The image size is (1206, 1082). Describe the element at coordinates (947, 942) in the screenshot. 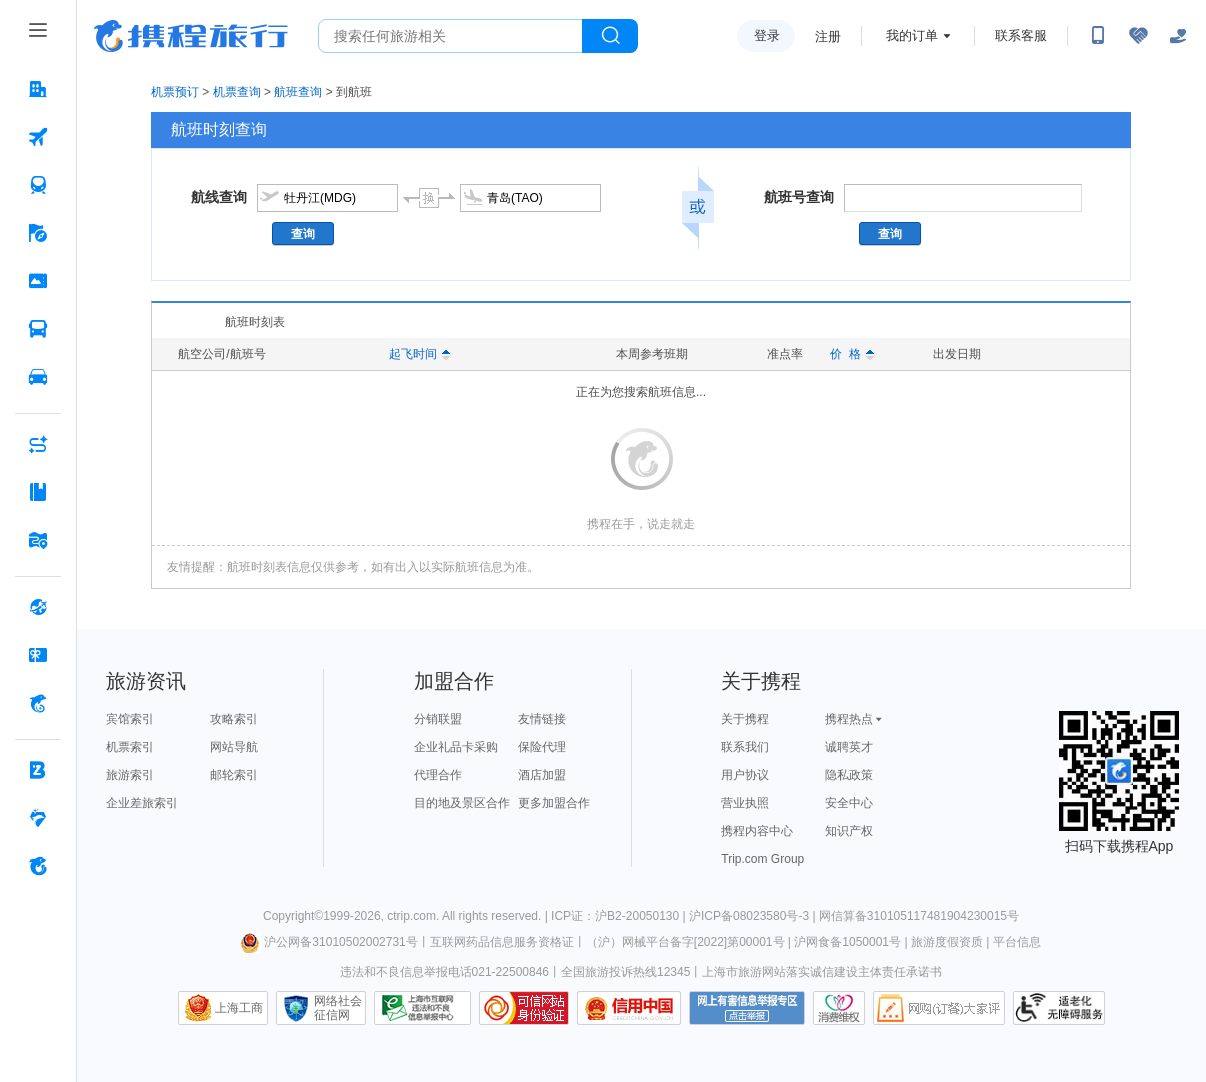

I see `旅游度假资质` at that location.